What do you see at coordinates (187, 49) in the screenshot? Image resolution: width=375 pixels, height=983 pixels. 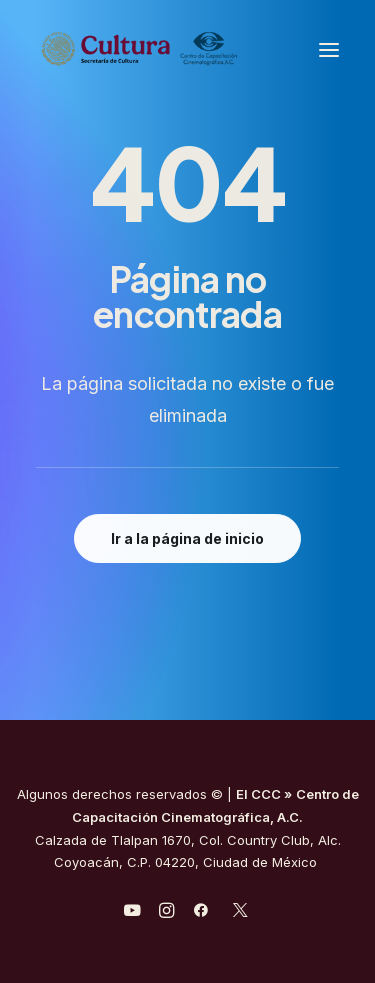 I see `[Centro de Capacitación Cinematográfica A.C.]` at bounding box center [187, 49].